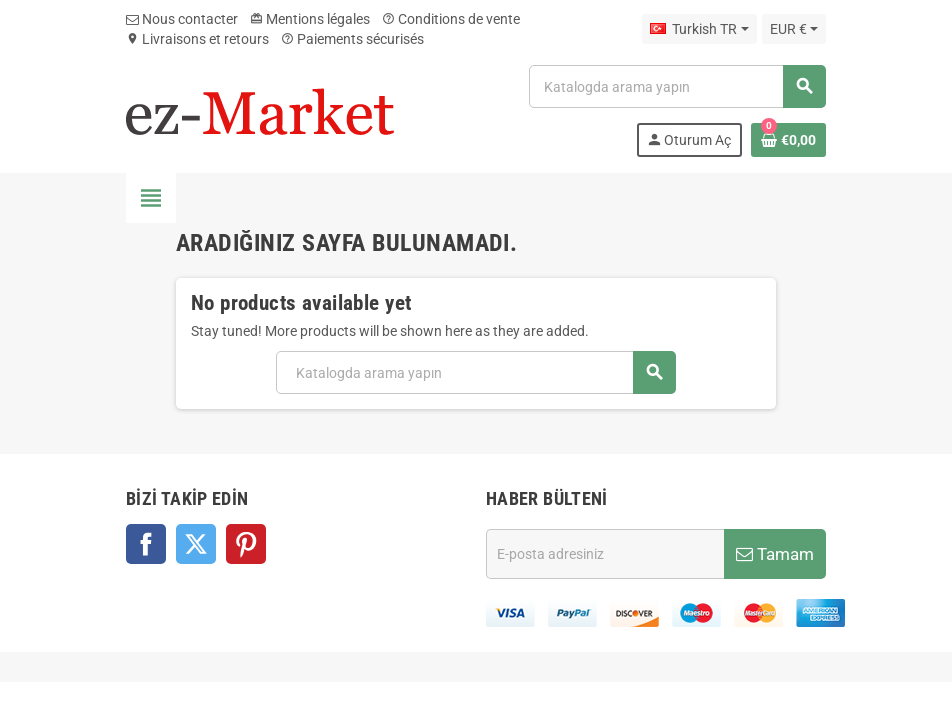  I want to click on Conditions de vente, so click(451, 19).